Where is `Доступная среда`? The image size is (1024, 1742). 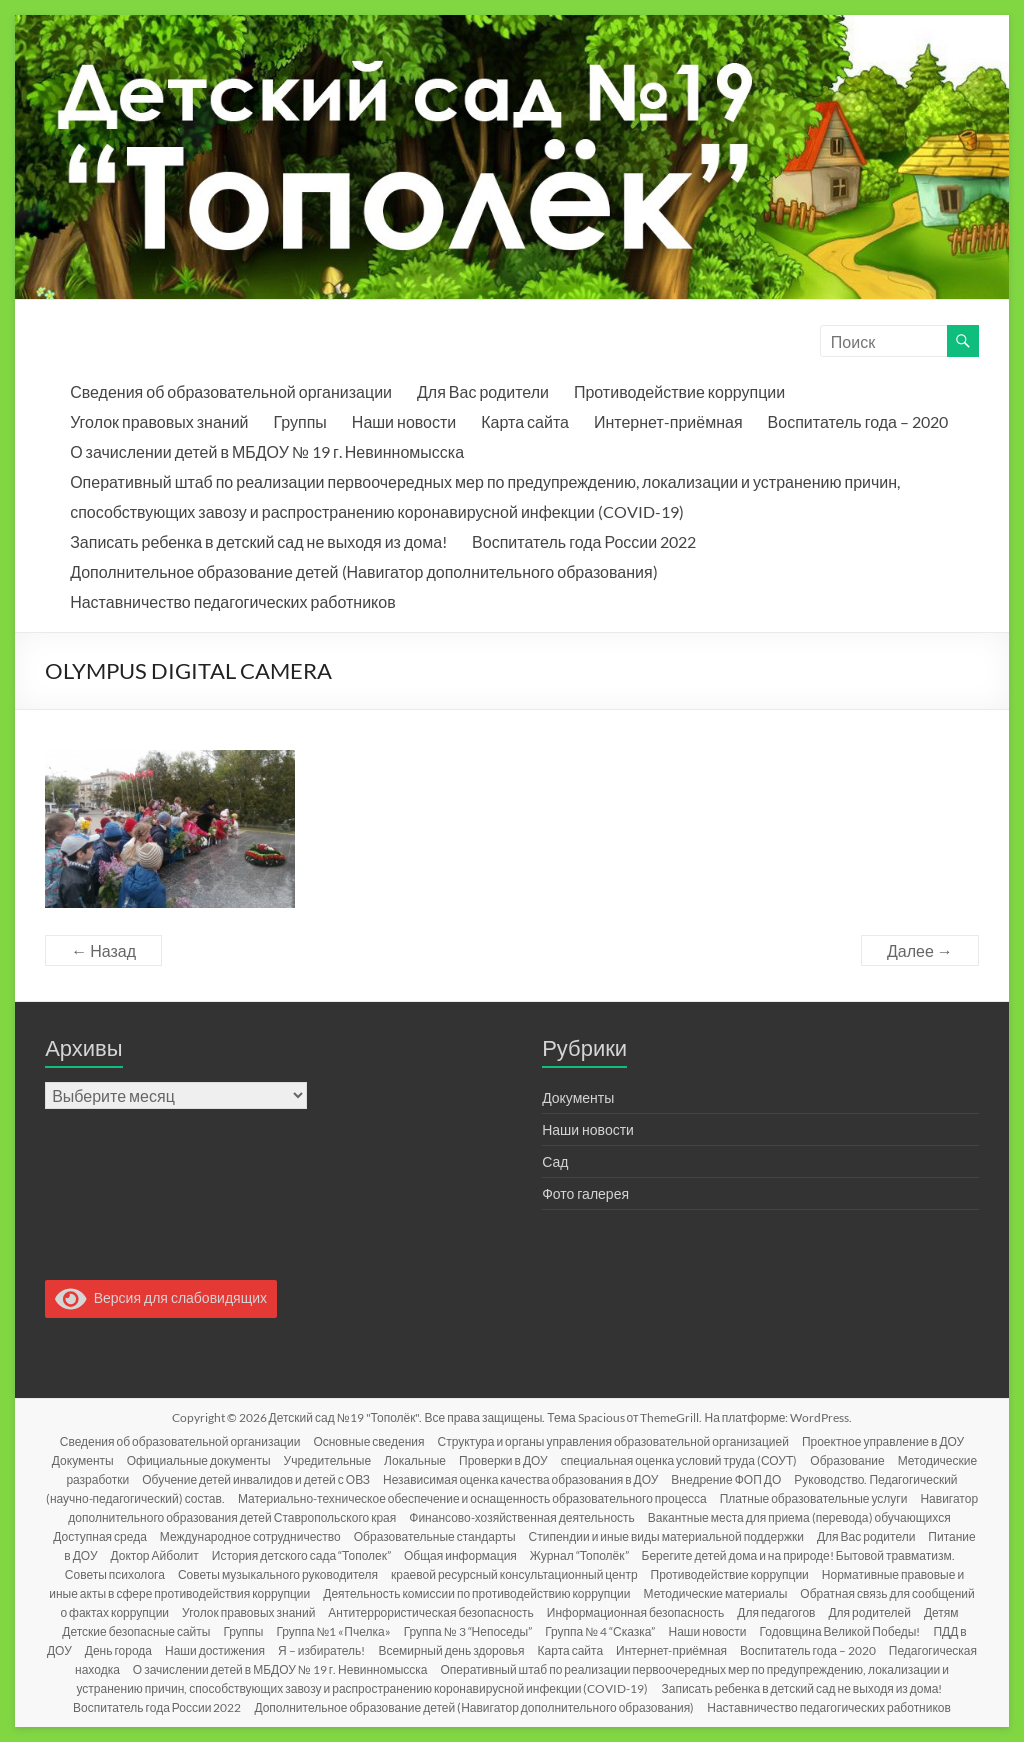 Доступная среда is located at coordinates (100, 1536).